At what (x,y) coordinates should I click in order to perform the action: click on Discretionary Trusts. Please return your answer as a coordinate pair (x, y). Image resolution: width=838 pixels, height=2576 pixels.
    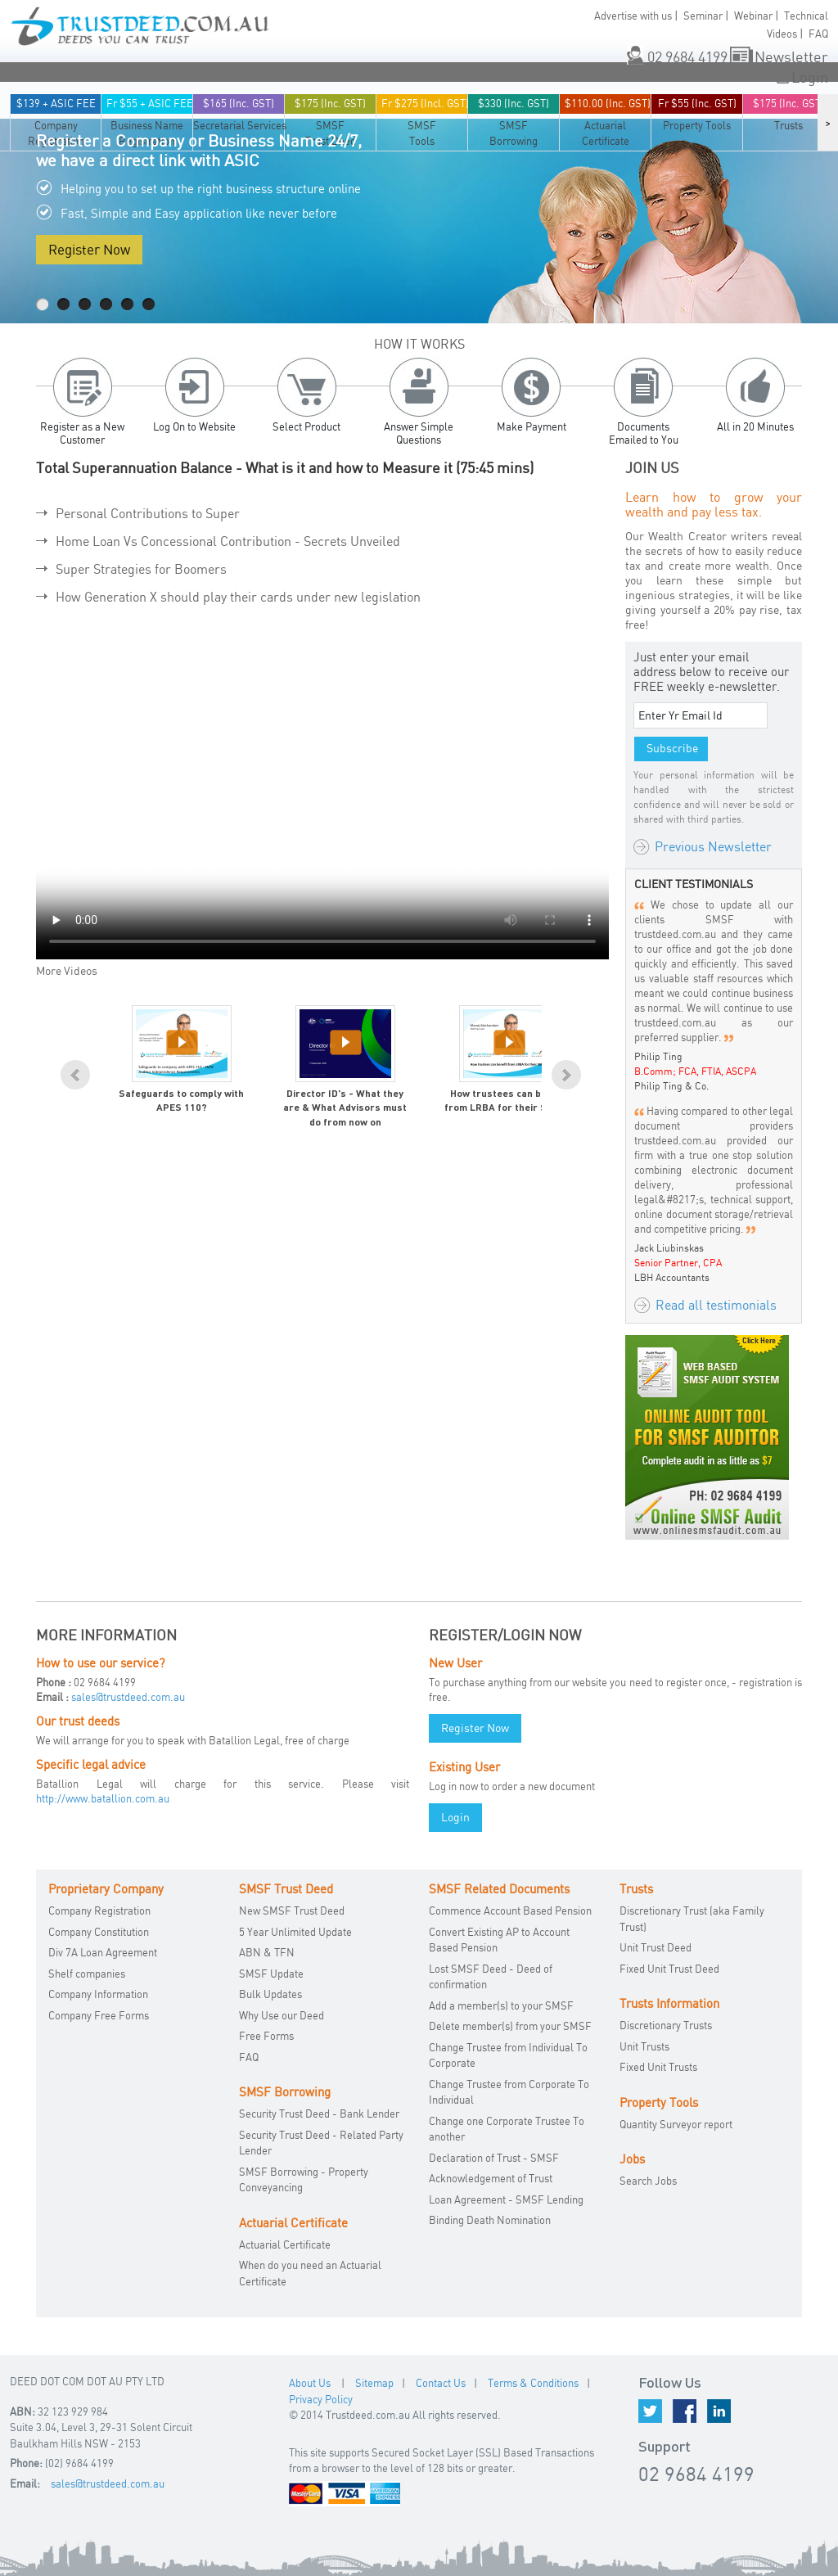
    Looking at the image, I should click on (665, 2025).